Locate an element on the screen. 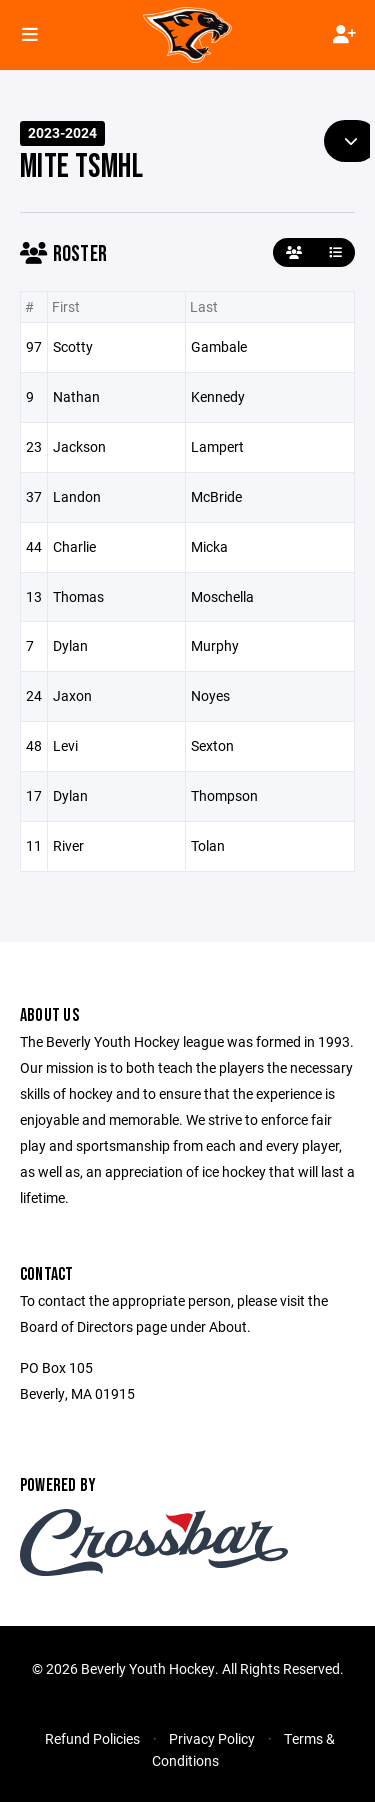 Image resolution: width=375 pixels, height=1802 pixels. Refund Policies is located at coordinates (92, 1738).